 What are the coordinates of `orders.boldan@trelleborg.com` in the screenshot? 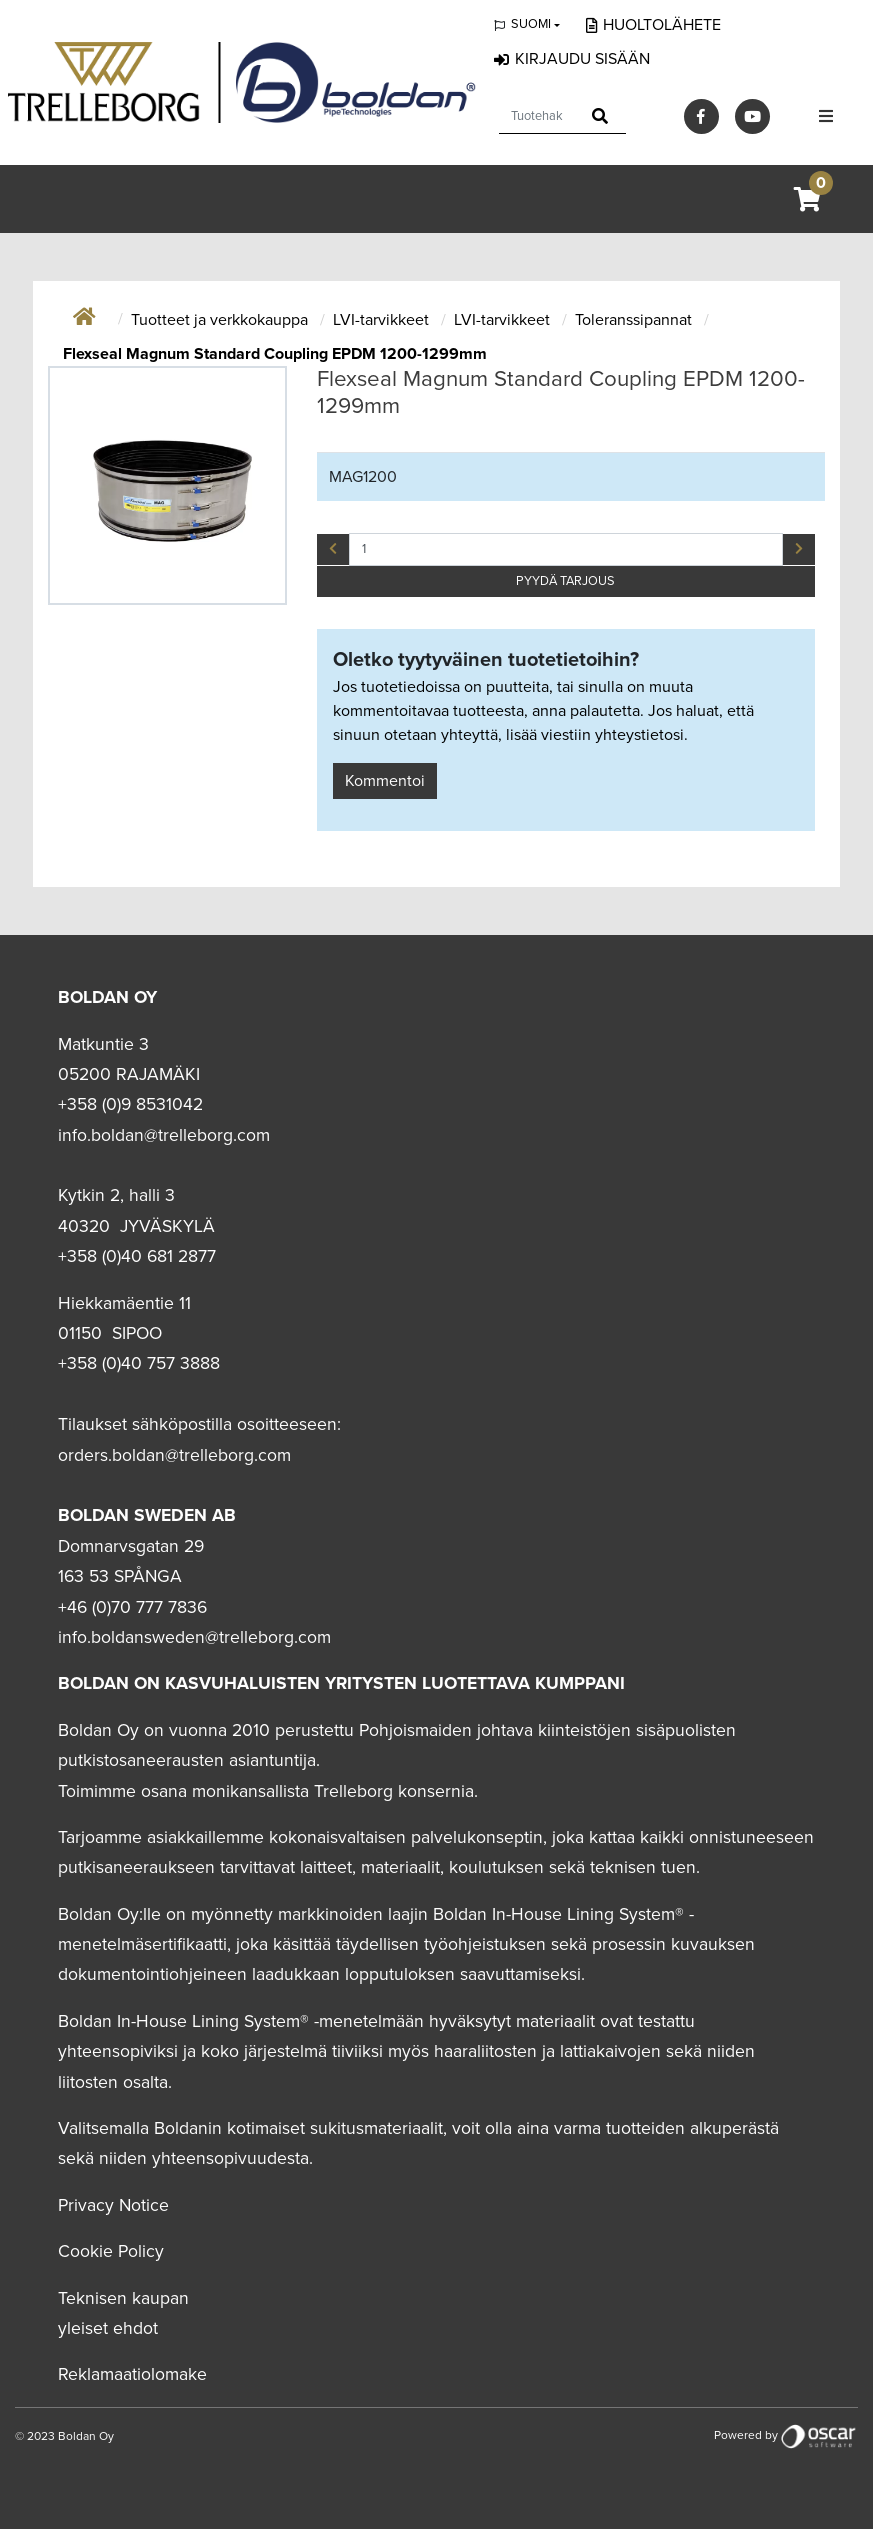 It's located at (174, 1455).